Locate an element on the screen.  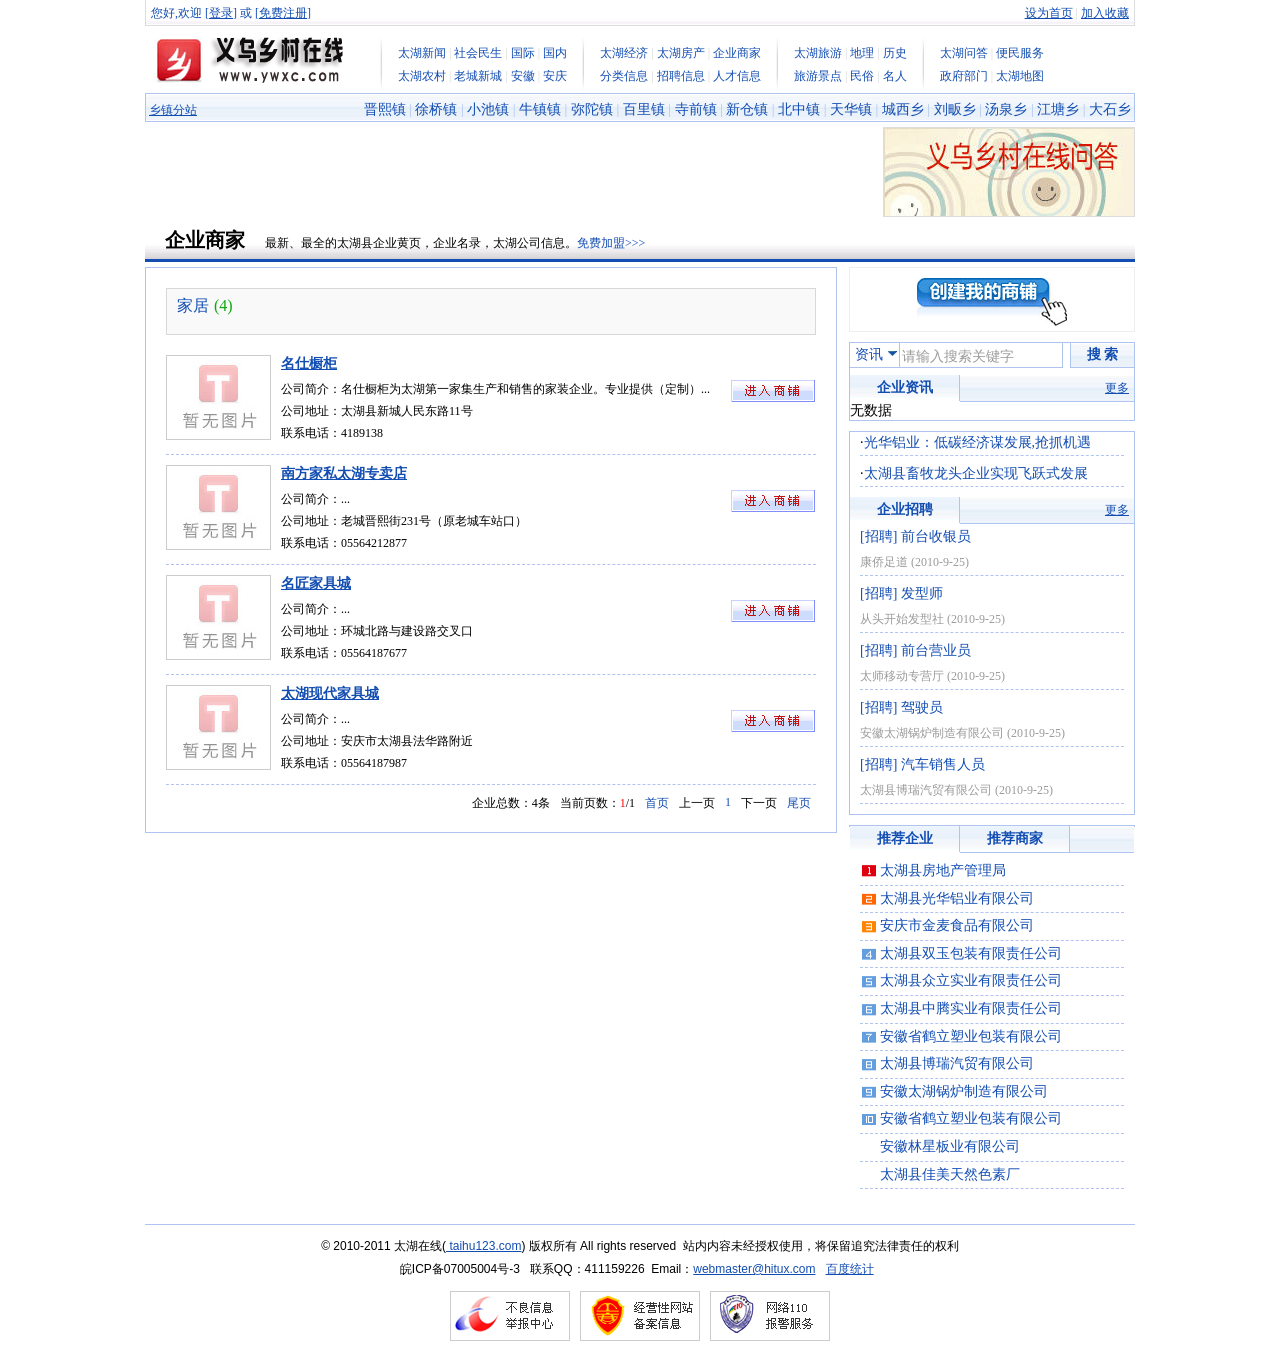
国际 is located at coordinates (523, 53).